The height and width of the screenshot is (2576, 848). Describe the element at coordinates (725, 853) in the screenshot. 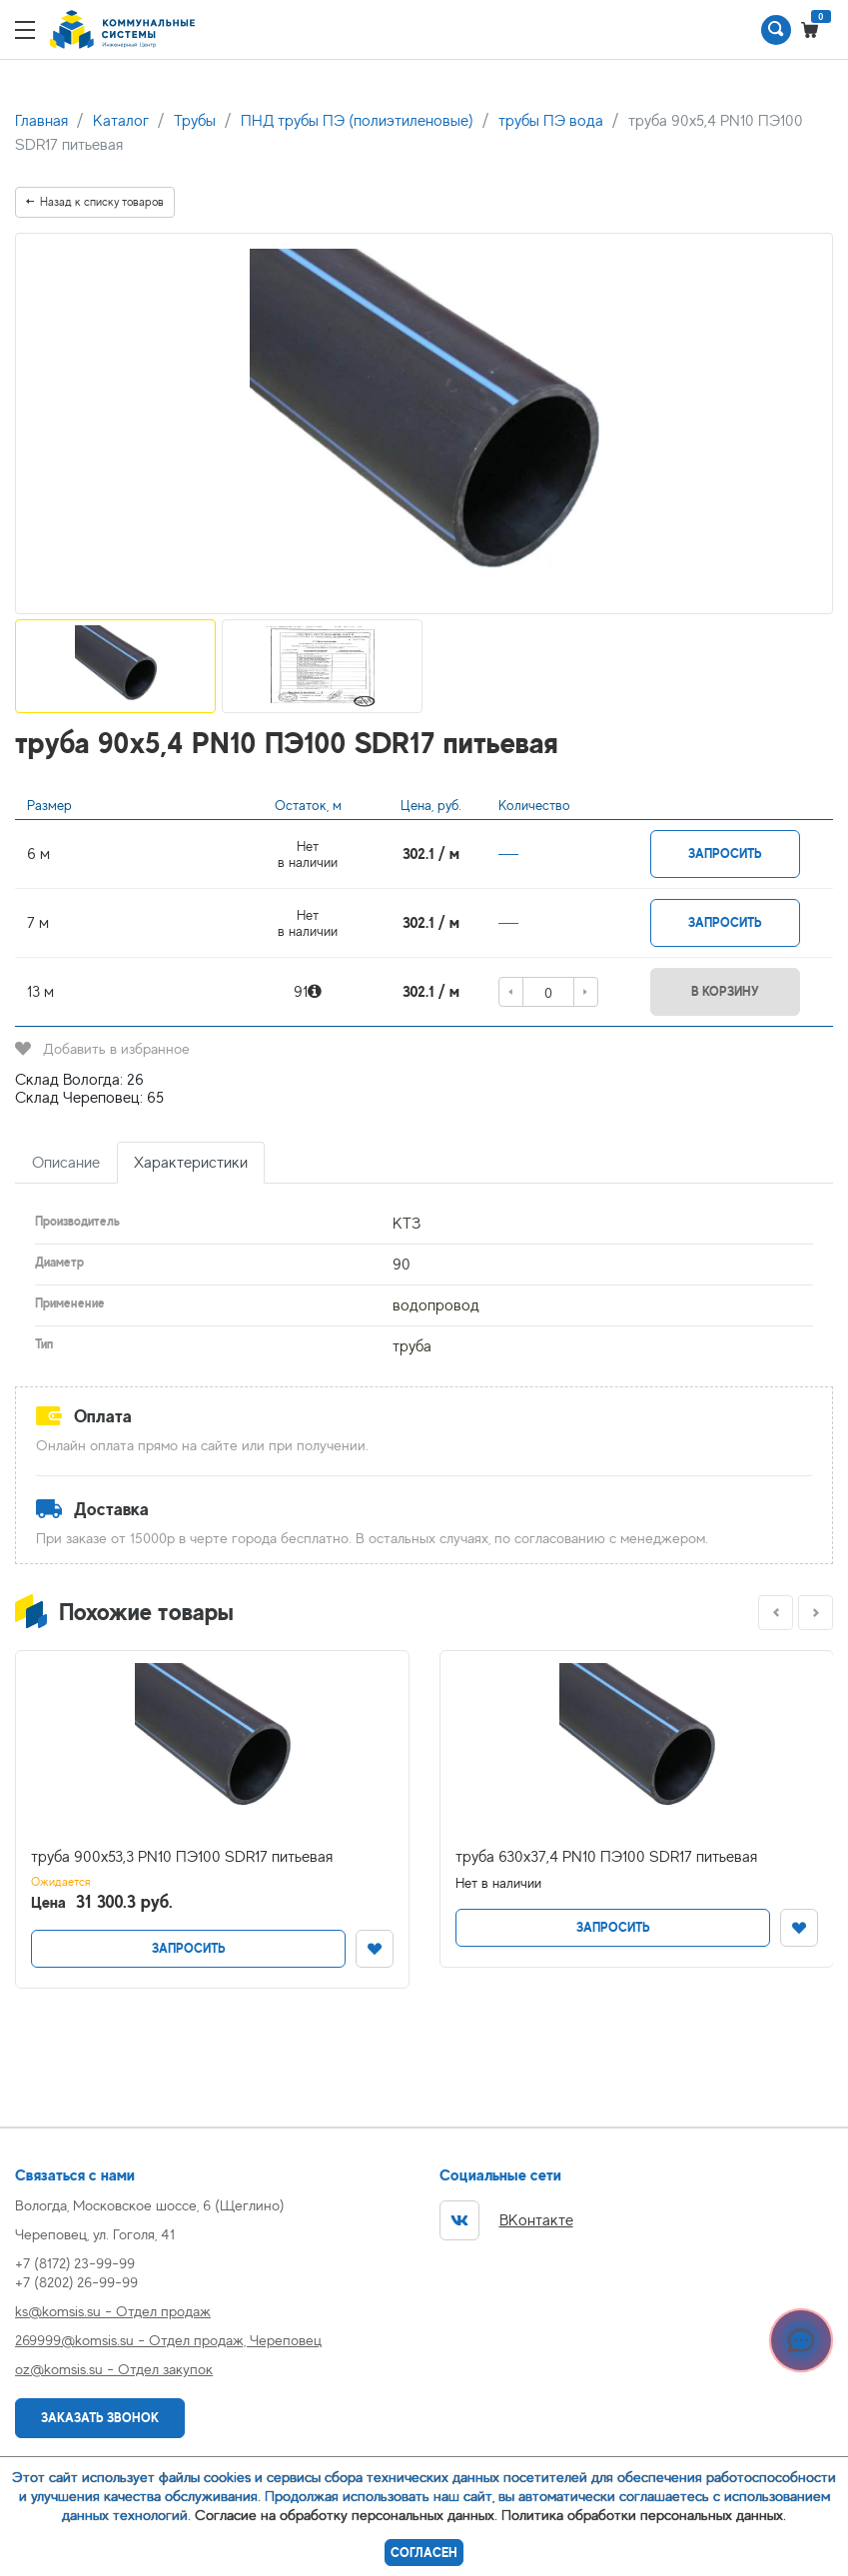

I see `Запросить` at that location.